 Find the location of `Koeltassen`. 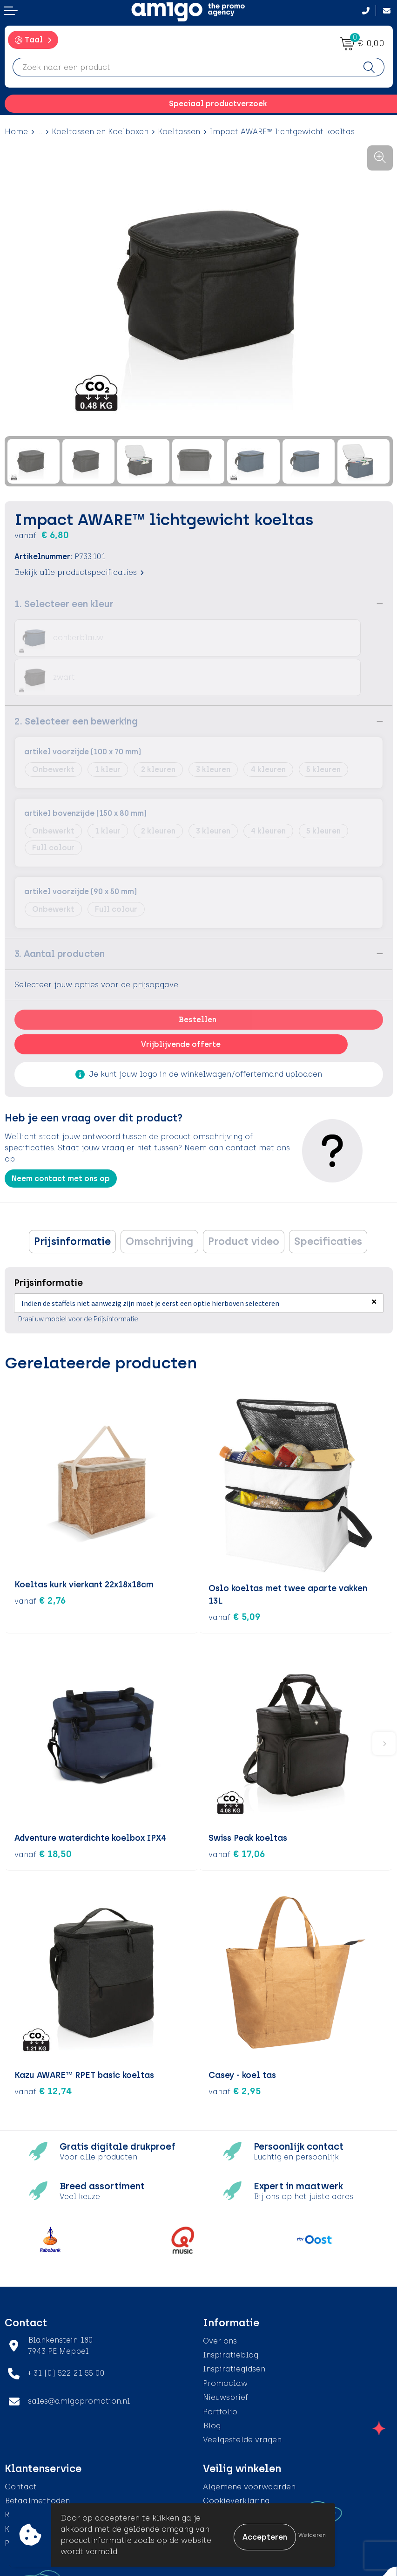

Koeltassen is located at coordinates (179, 131).